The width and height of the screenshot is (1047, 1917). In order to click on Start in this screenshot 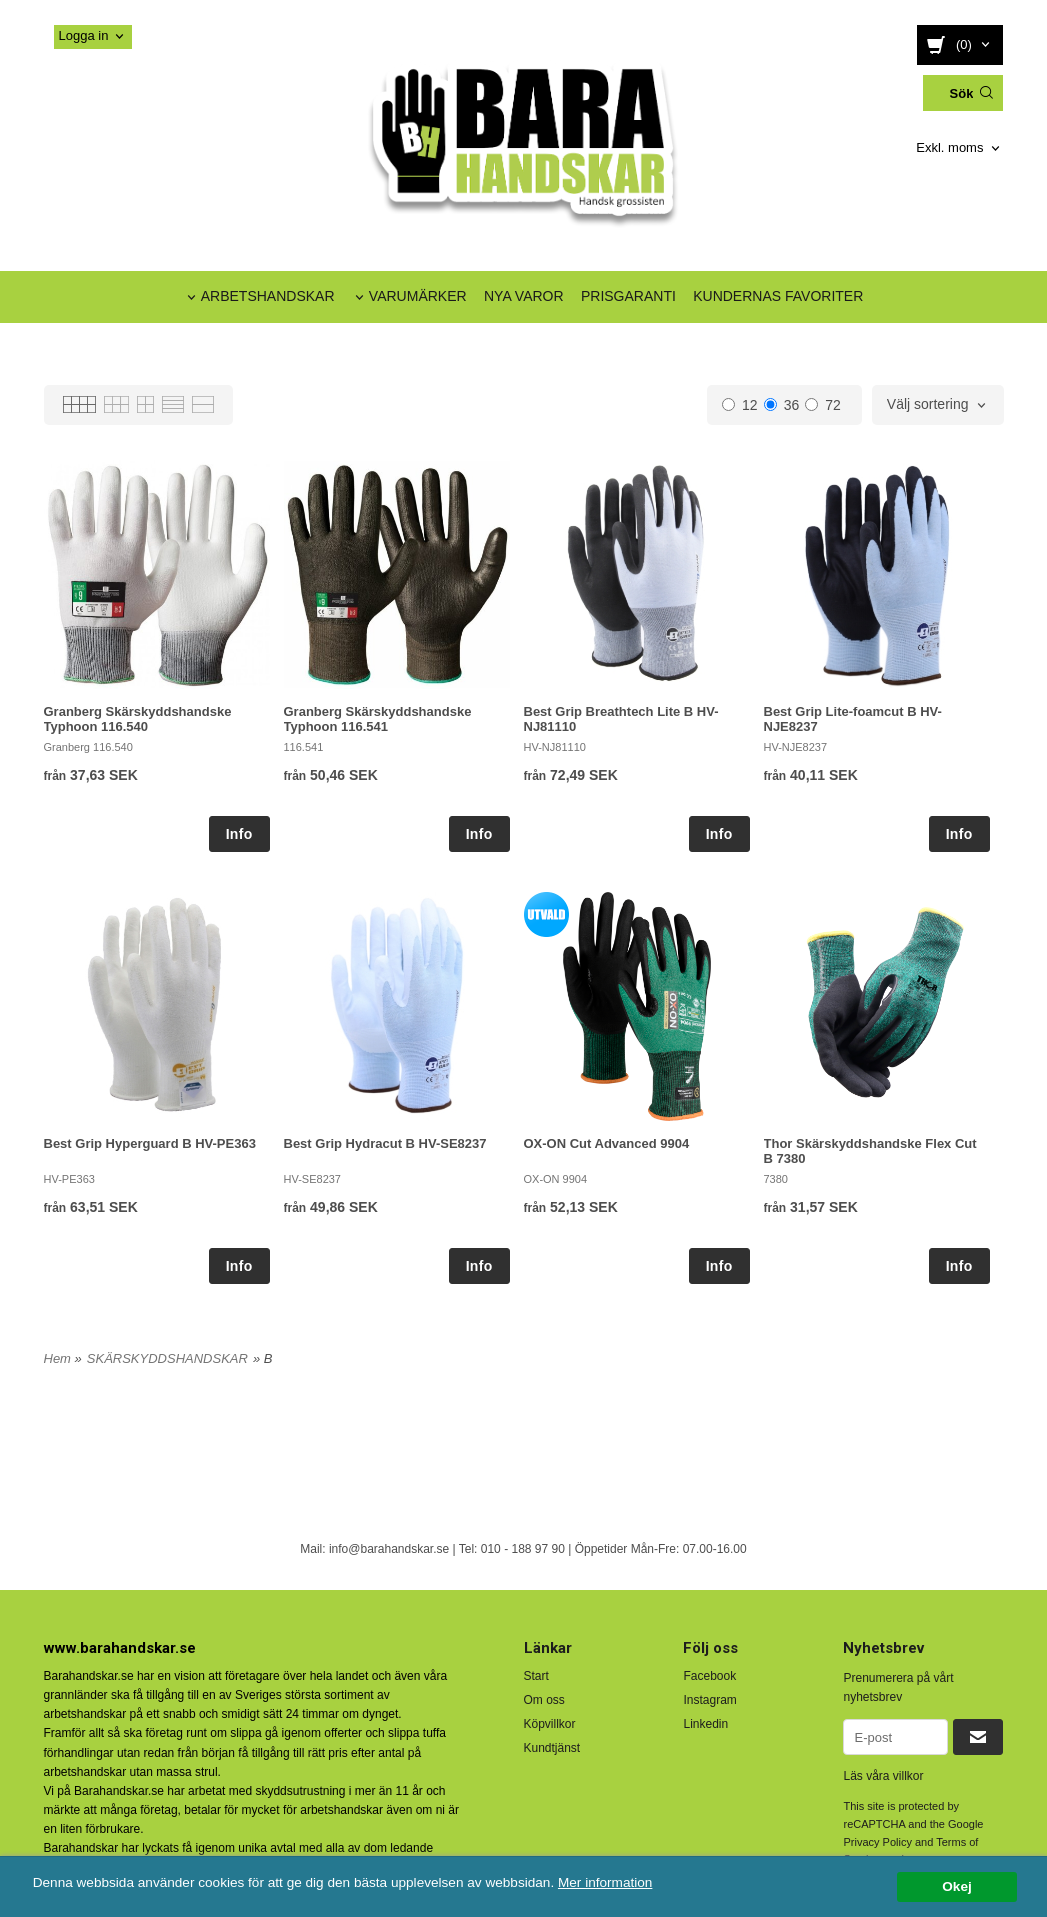, I will do `click(536, 1676)`.